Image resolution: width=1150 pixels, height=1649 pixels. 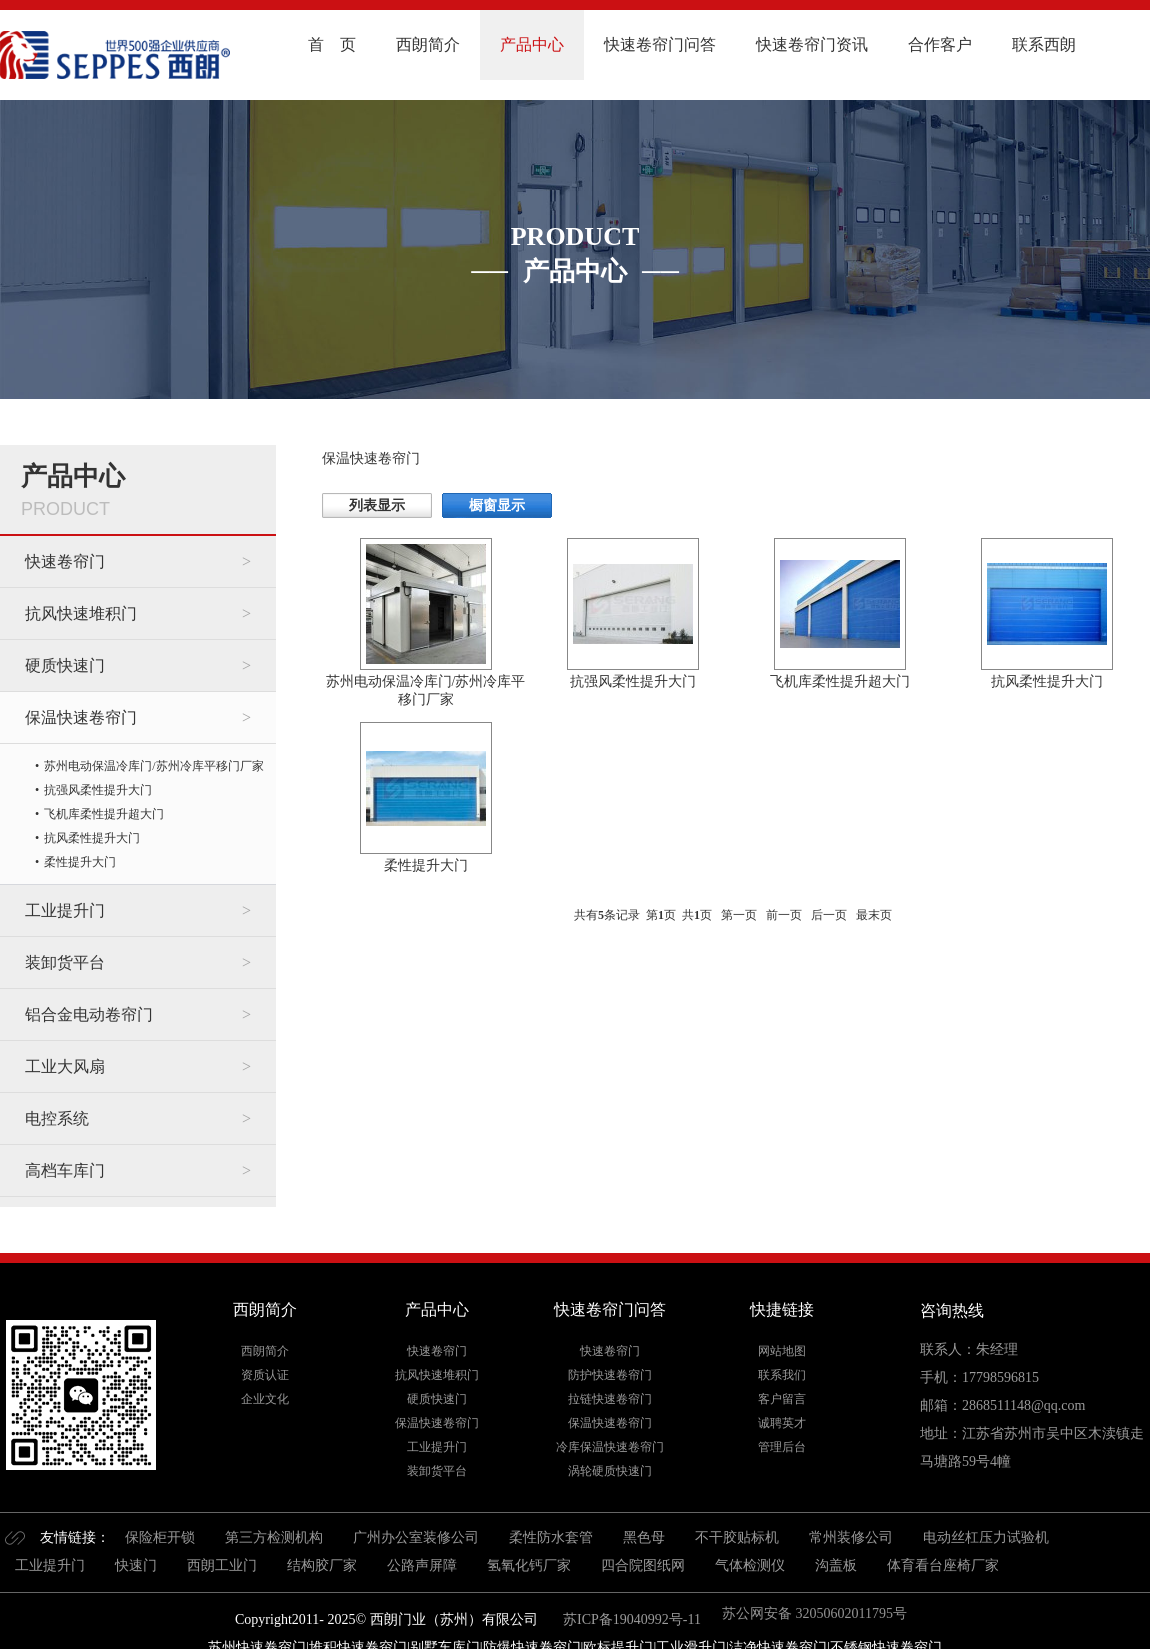 What do you see at coordinates (874, 915) in the screenshot?
I see `最末页` at bounding box center [874, 915].